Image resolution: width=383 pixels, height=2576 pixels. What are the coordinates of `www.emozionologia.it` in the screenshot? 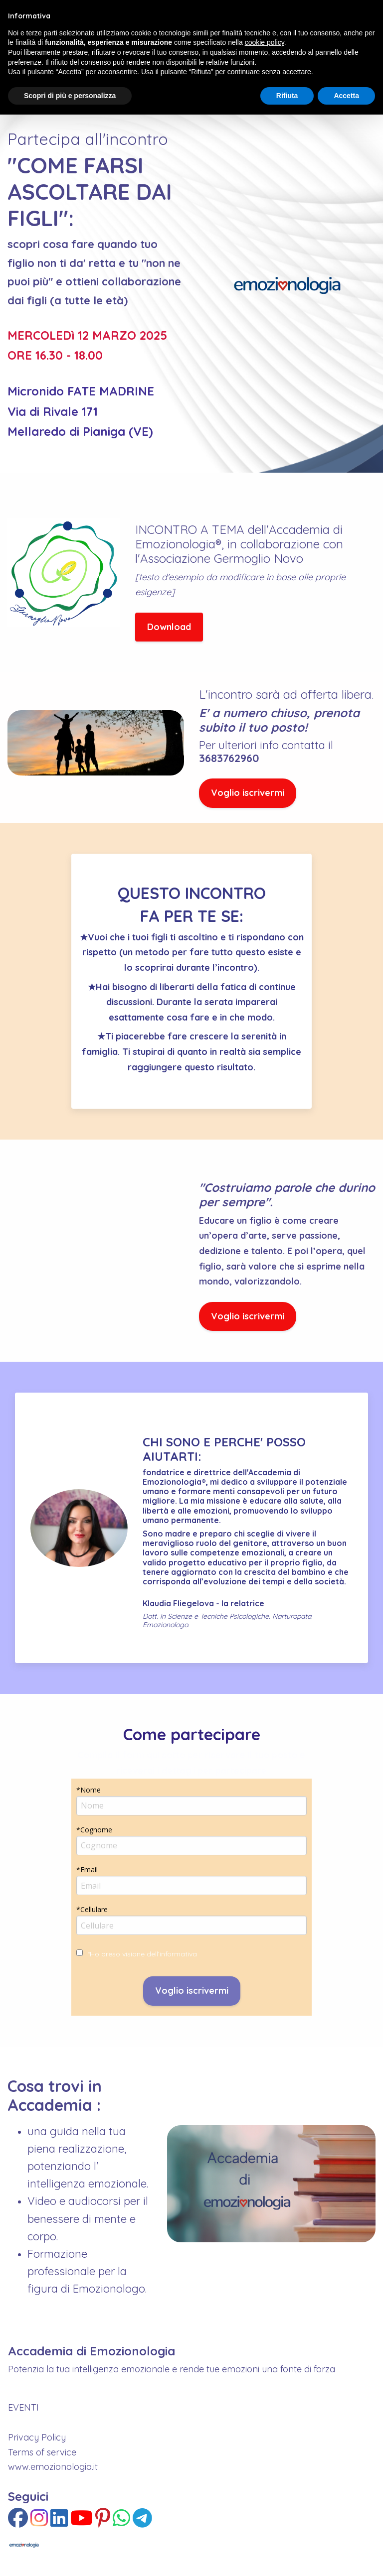 It's located at (53, 2466).